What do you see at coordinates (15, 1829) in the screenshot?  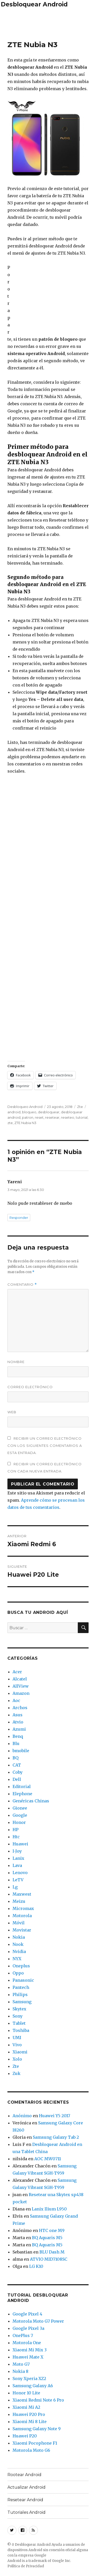 I see `HP` at bounding box center [15, 1829].